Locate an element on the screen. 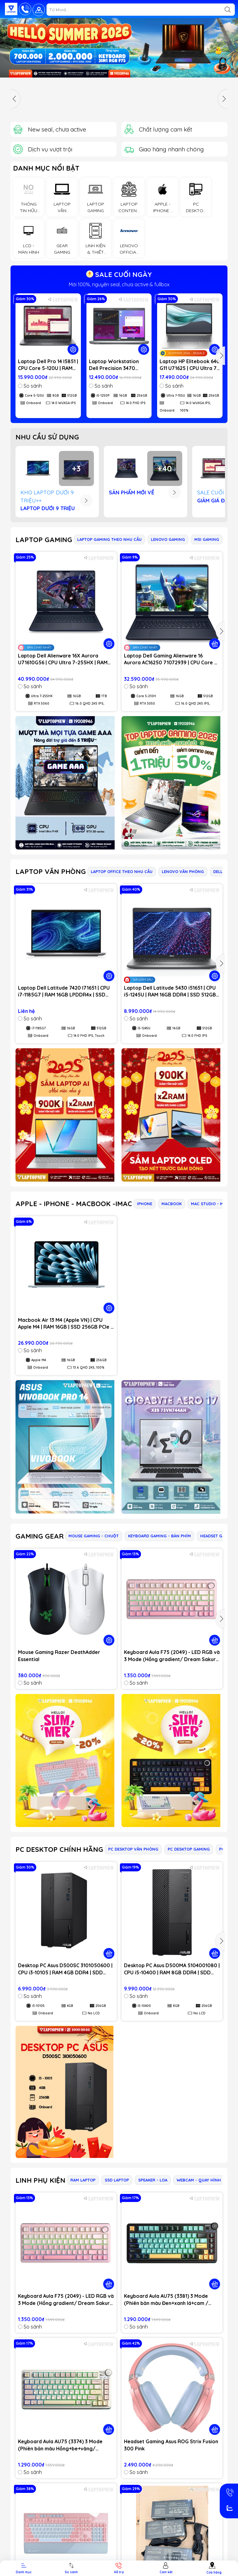 This screenshot has width=238, height=2576. MSI GAMING is located at coordinates (206, 539).